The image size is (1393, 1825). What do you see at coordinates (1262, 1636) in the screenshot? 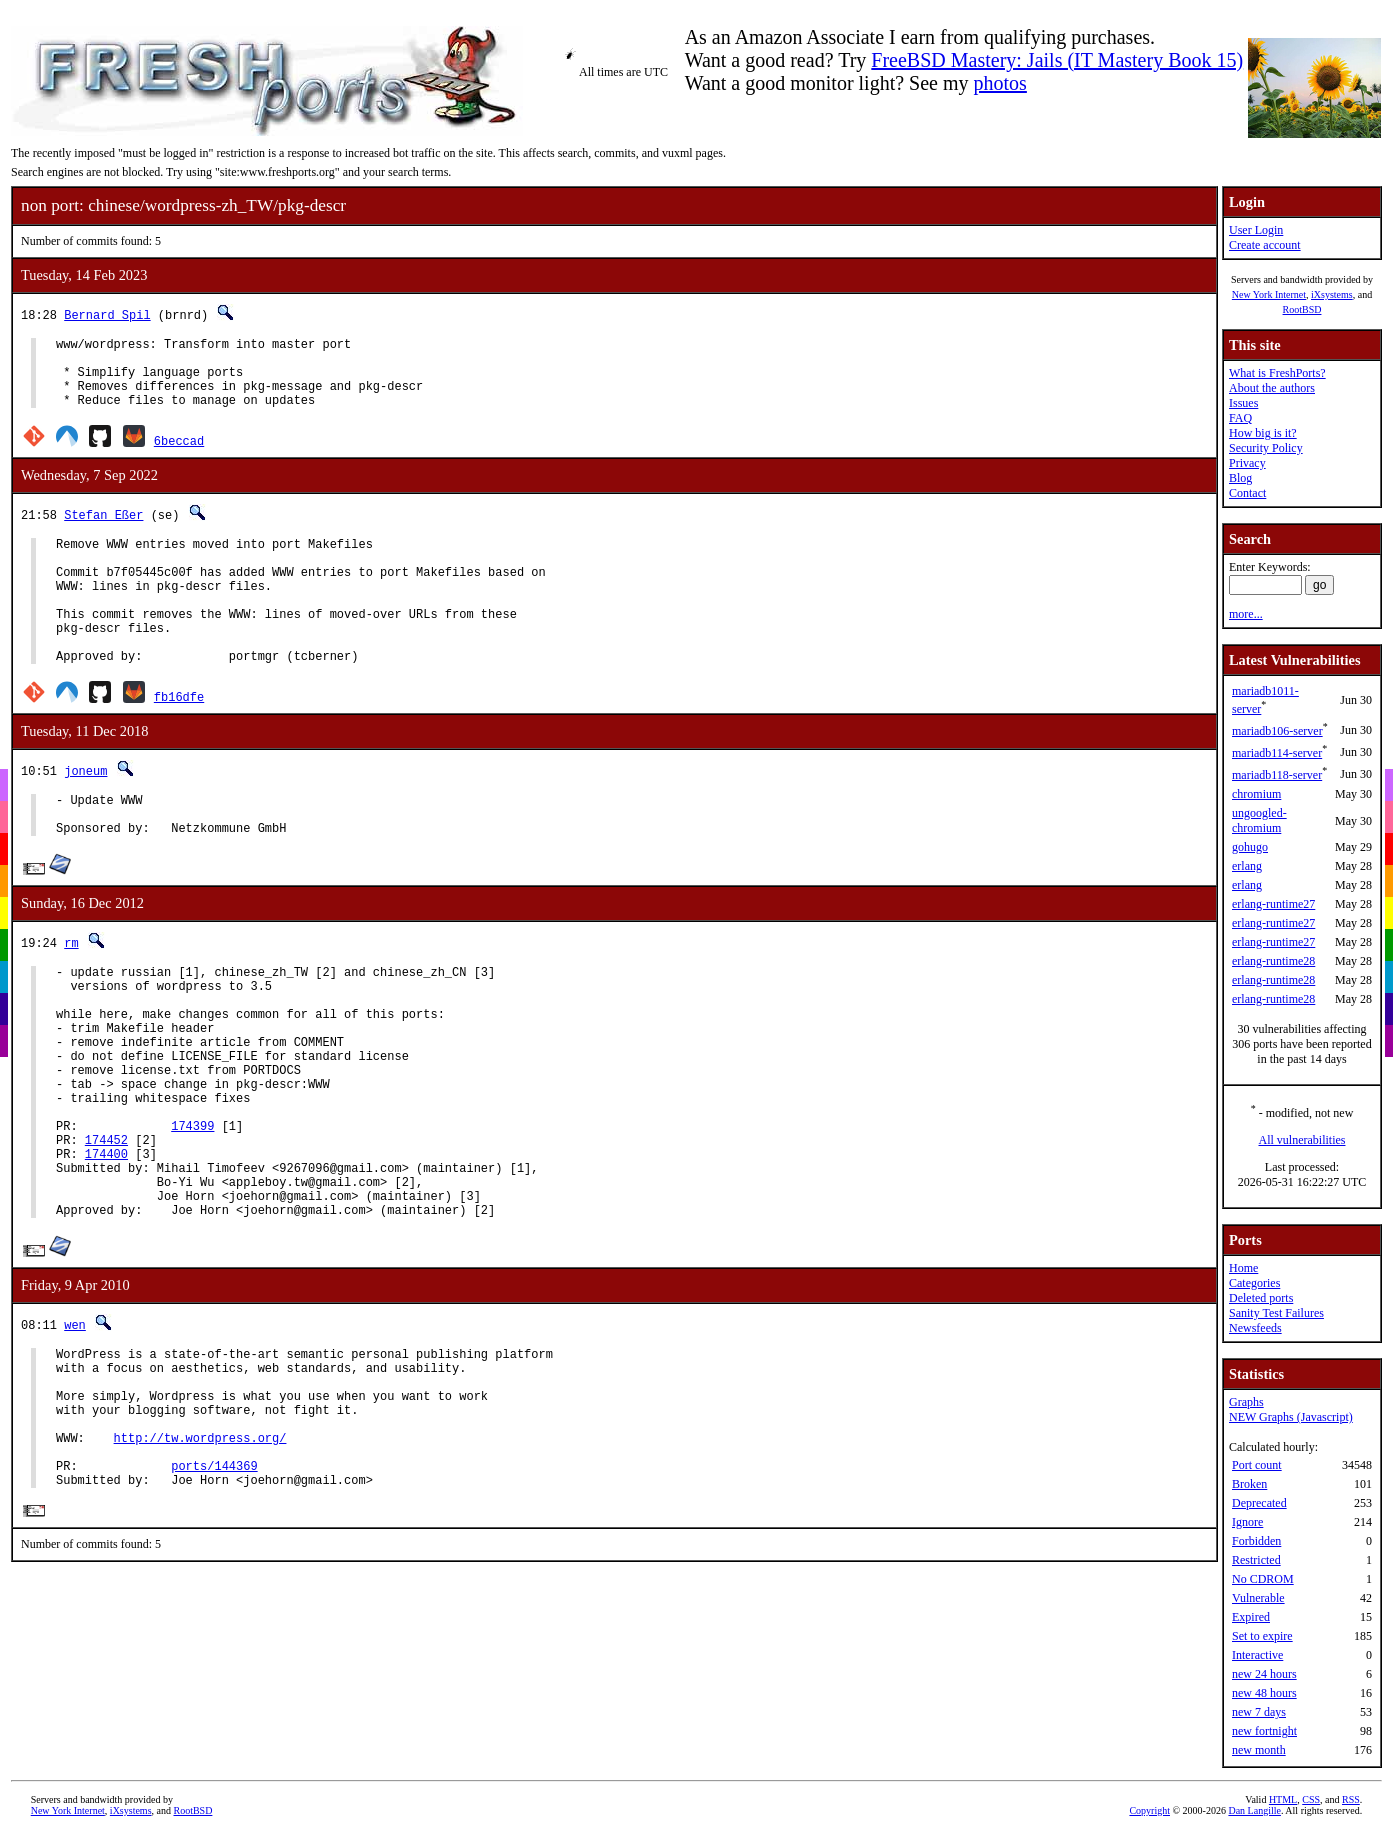
I see `Set to expire` at bounding box center [1262, 1636].